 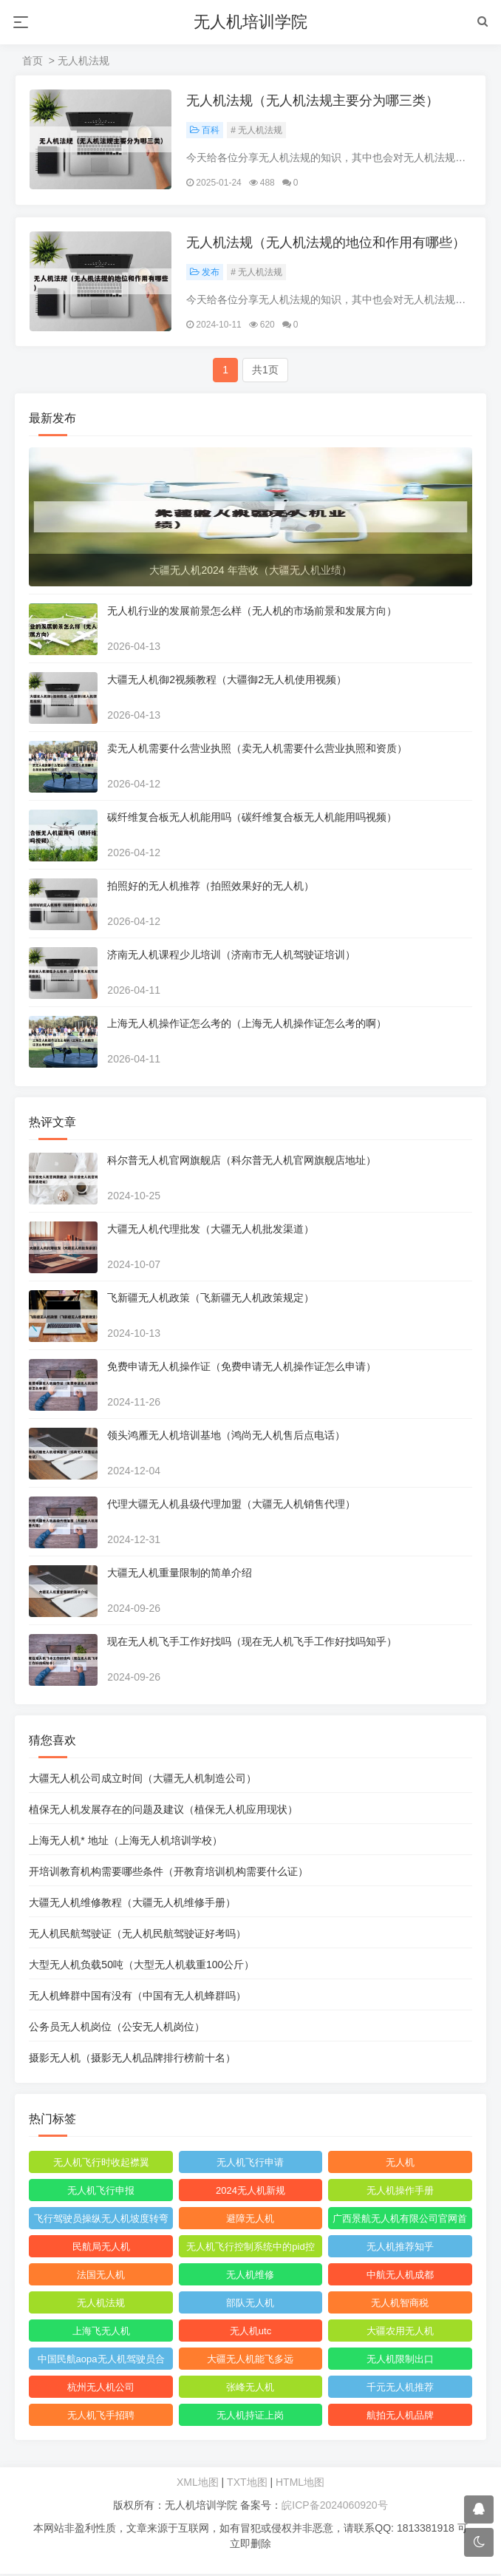 I want to click on 无人机utc, so click(x=250, y=2333).